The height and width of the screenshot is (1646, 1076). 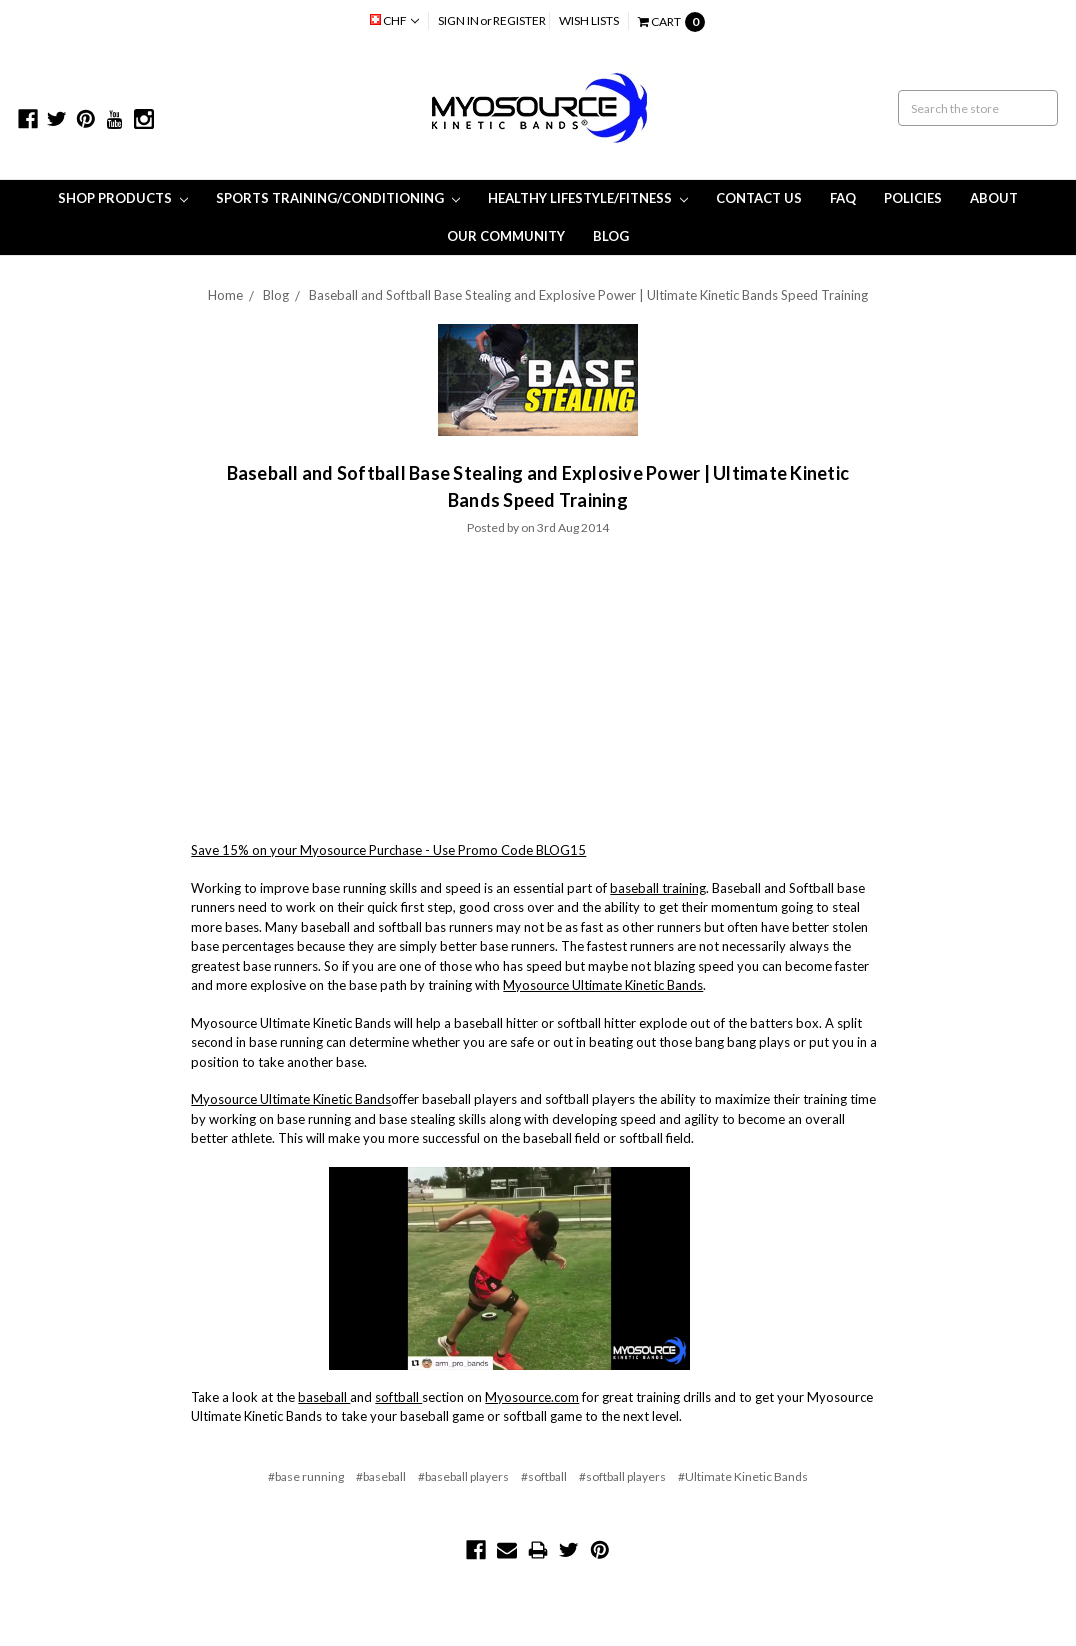 What do you see at coordinates (658, 888) in the screenshot?
I see `baseball training` at bounding box center [658, 888].